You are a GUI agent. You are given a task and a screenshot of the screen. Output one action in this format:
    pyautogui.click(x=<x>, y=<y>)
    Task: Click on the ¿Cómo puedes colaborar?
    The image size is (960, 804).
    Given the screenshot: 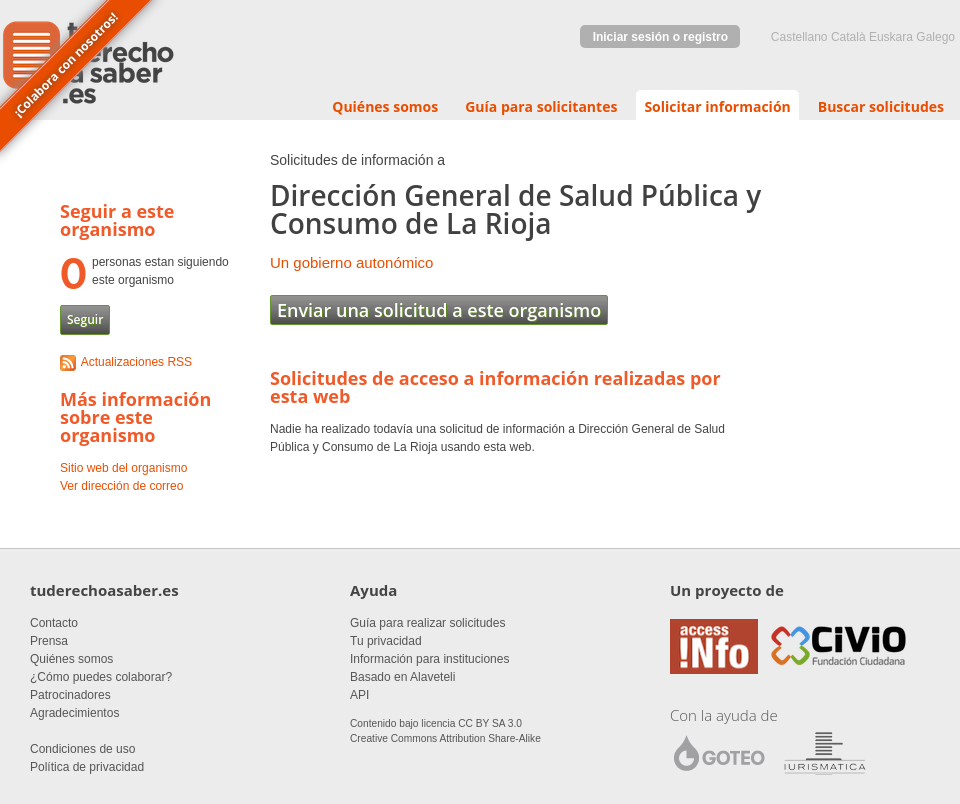 What is the action you would take?
    pyautogui.click(x=101, y=677)
    